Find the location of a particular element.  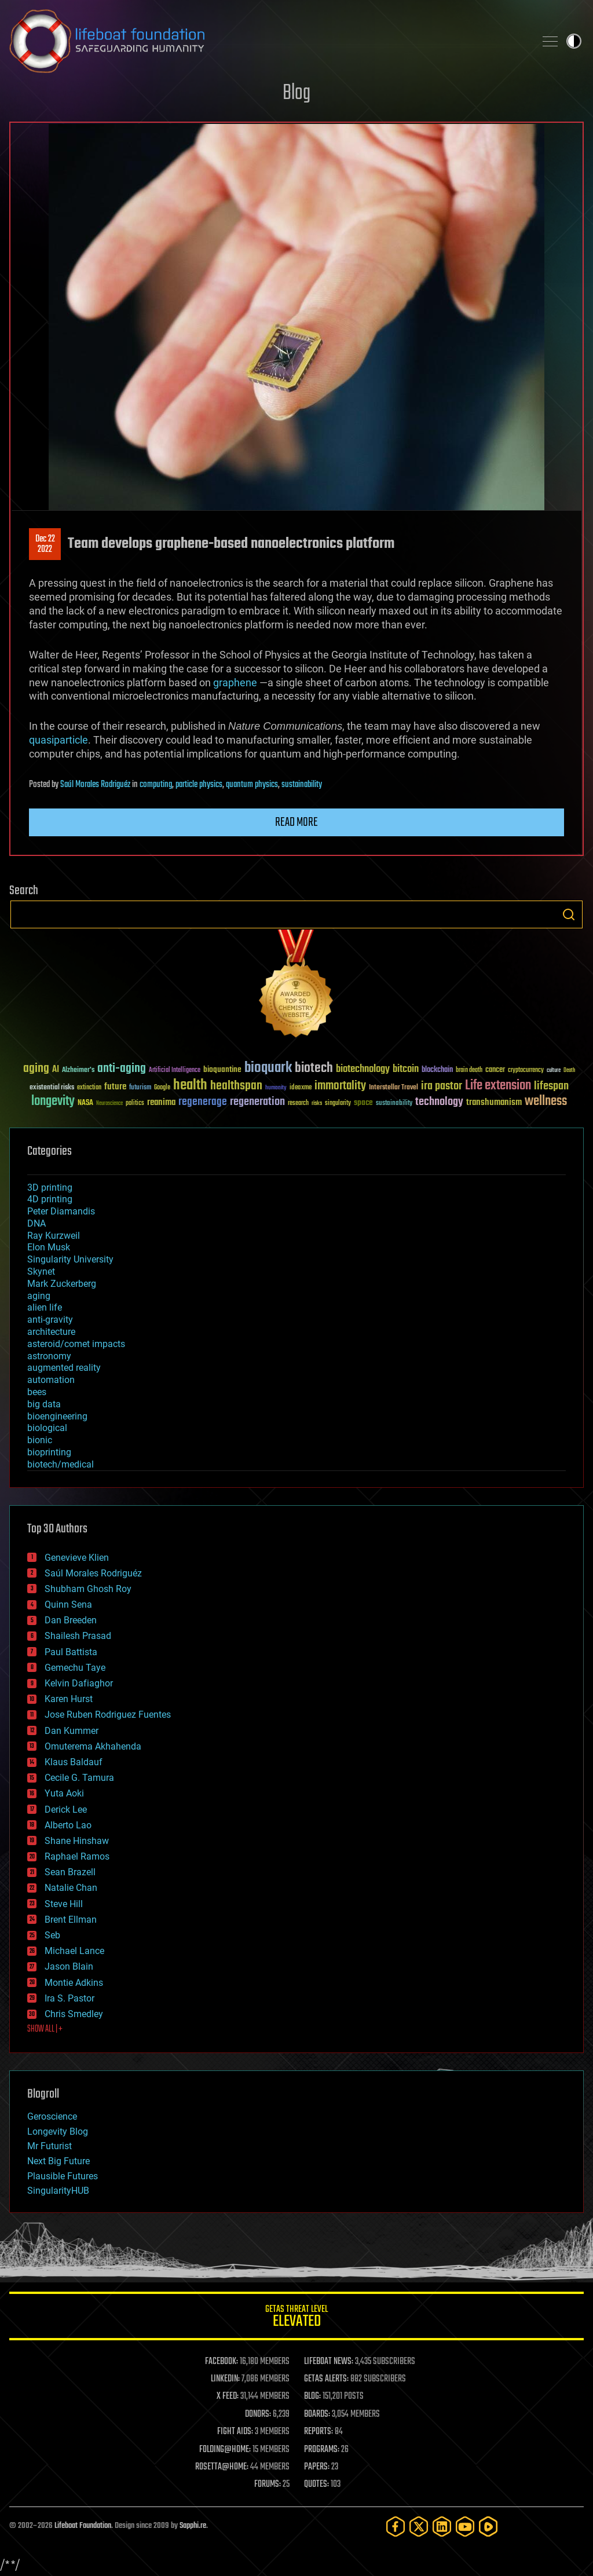

Artificial Intelligence [Artificial Intelligence (29 items)] is located at coordinates (174, 1070).